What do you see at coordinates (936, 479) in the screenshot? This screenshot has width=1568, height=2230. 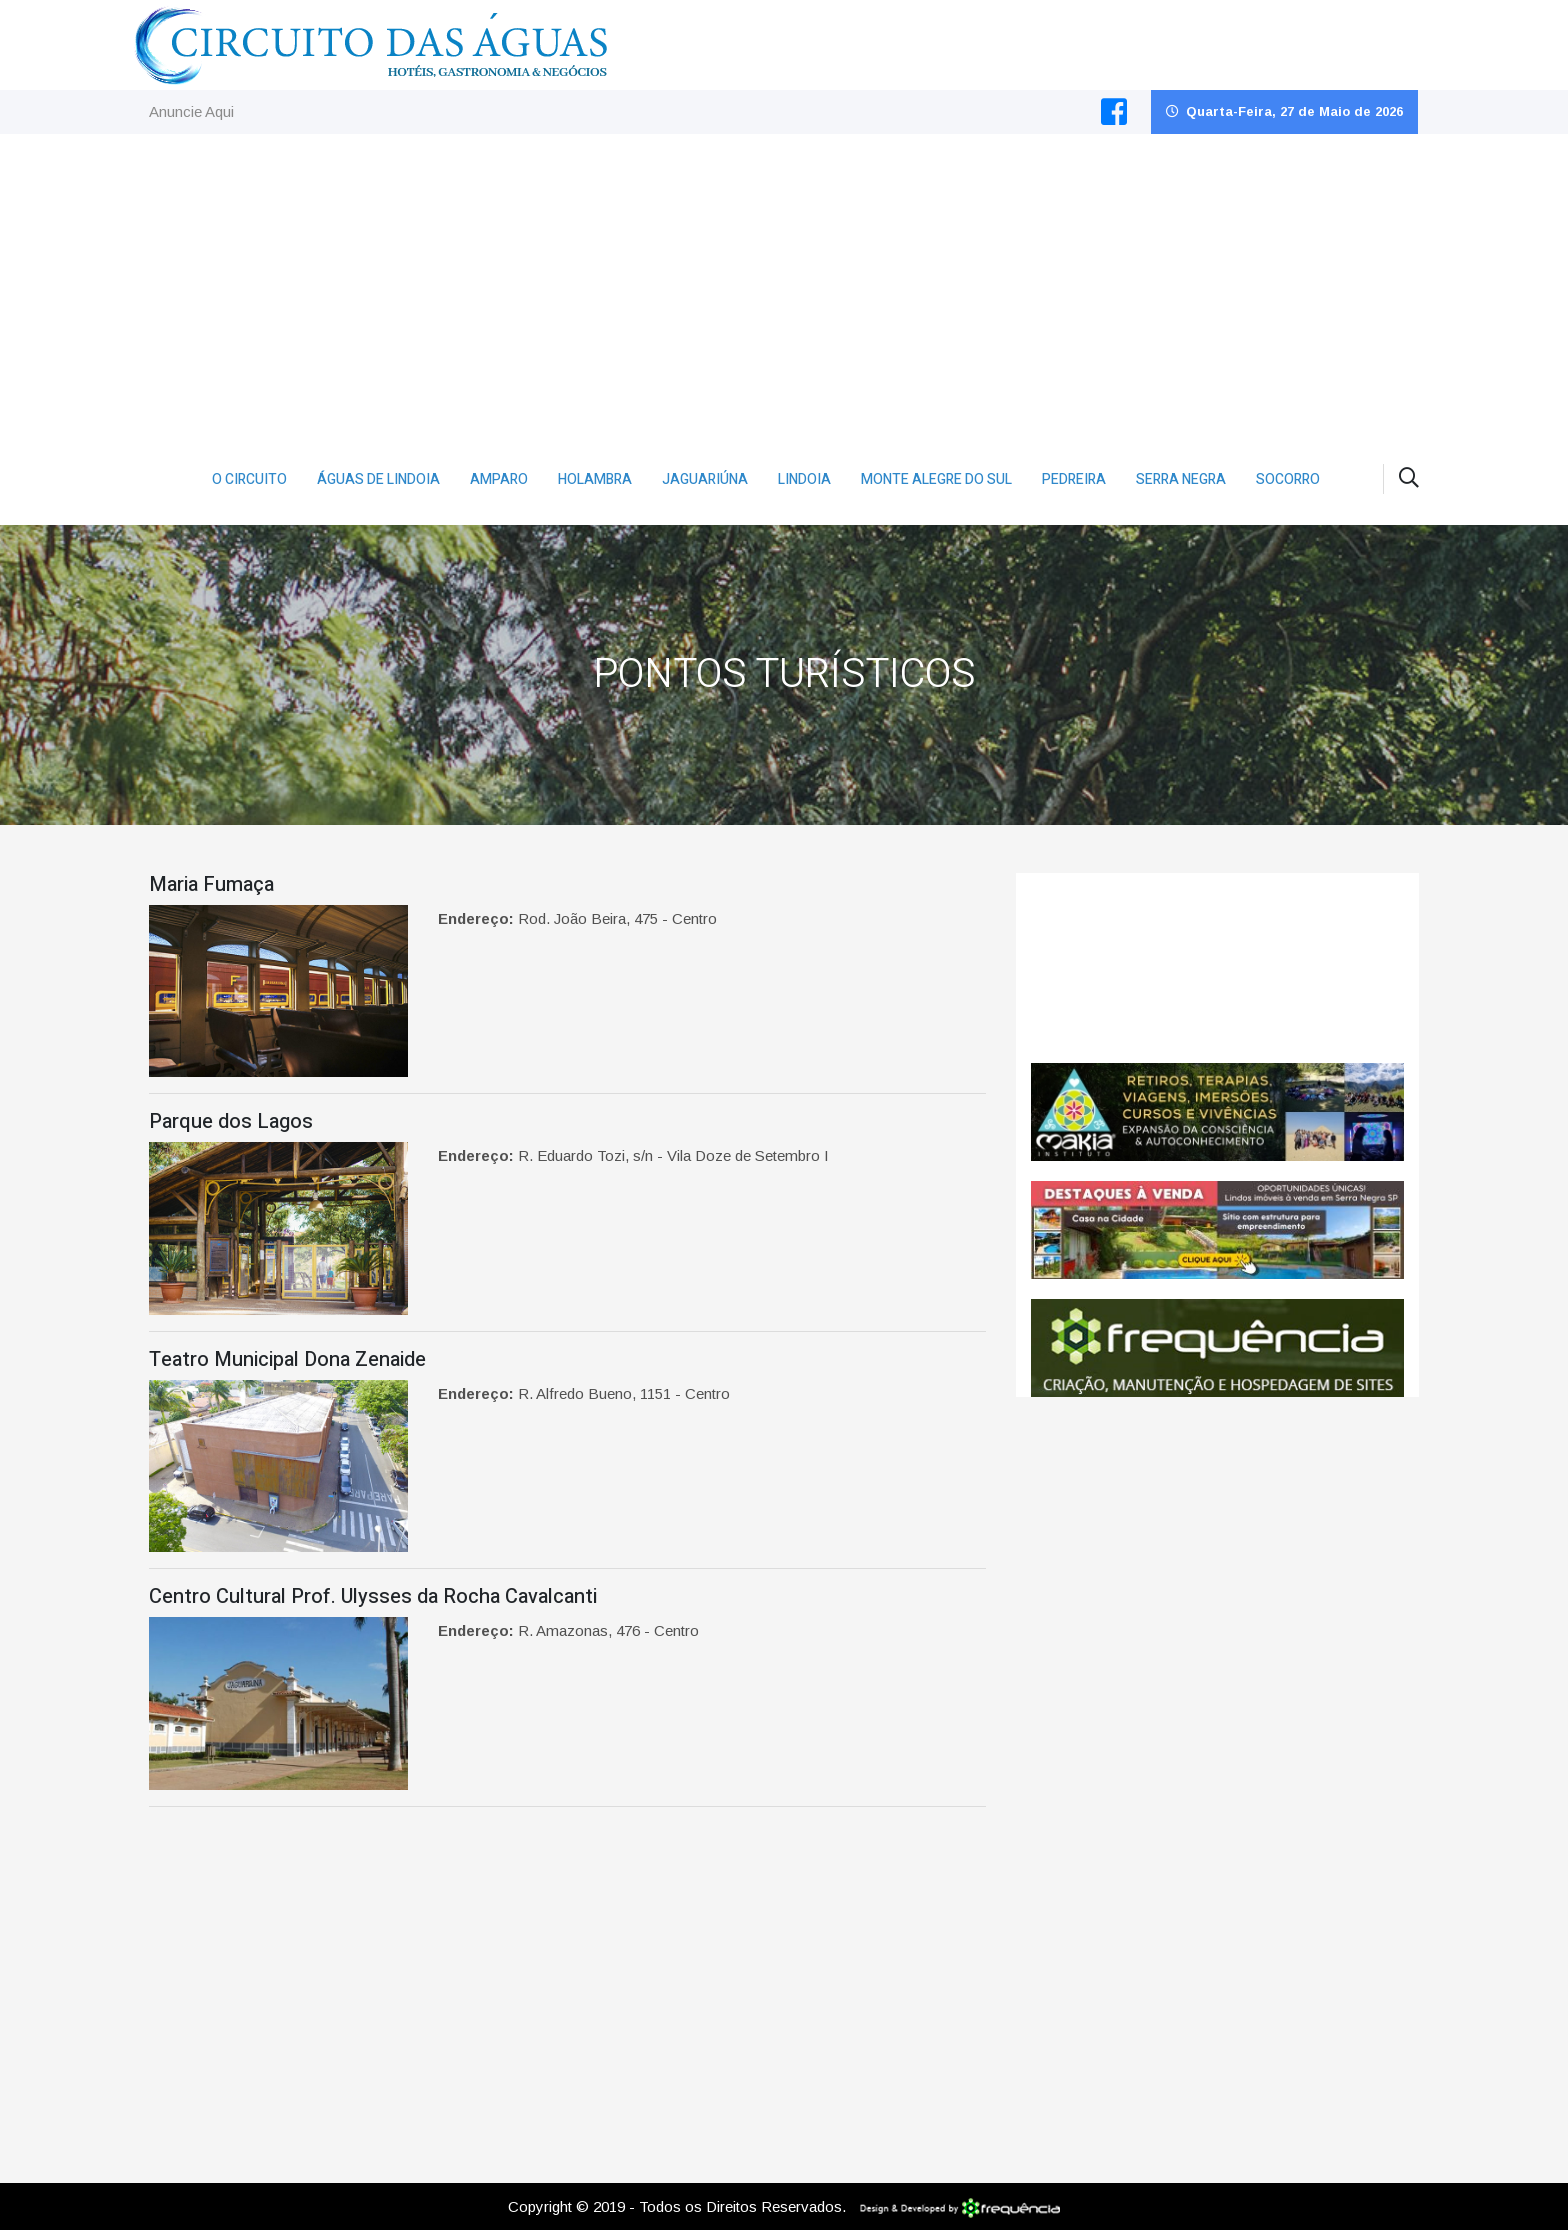 I see `Monte Alegre do Sul` at bounding box center [936, 479].